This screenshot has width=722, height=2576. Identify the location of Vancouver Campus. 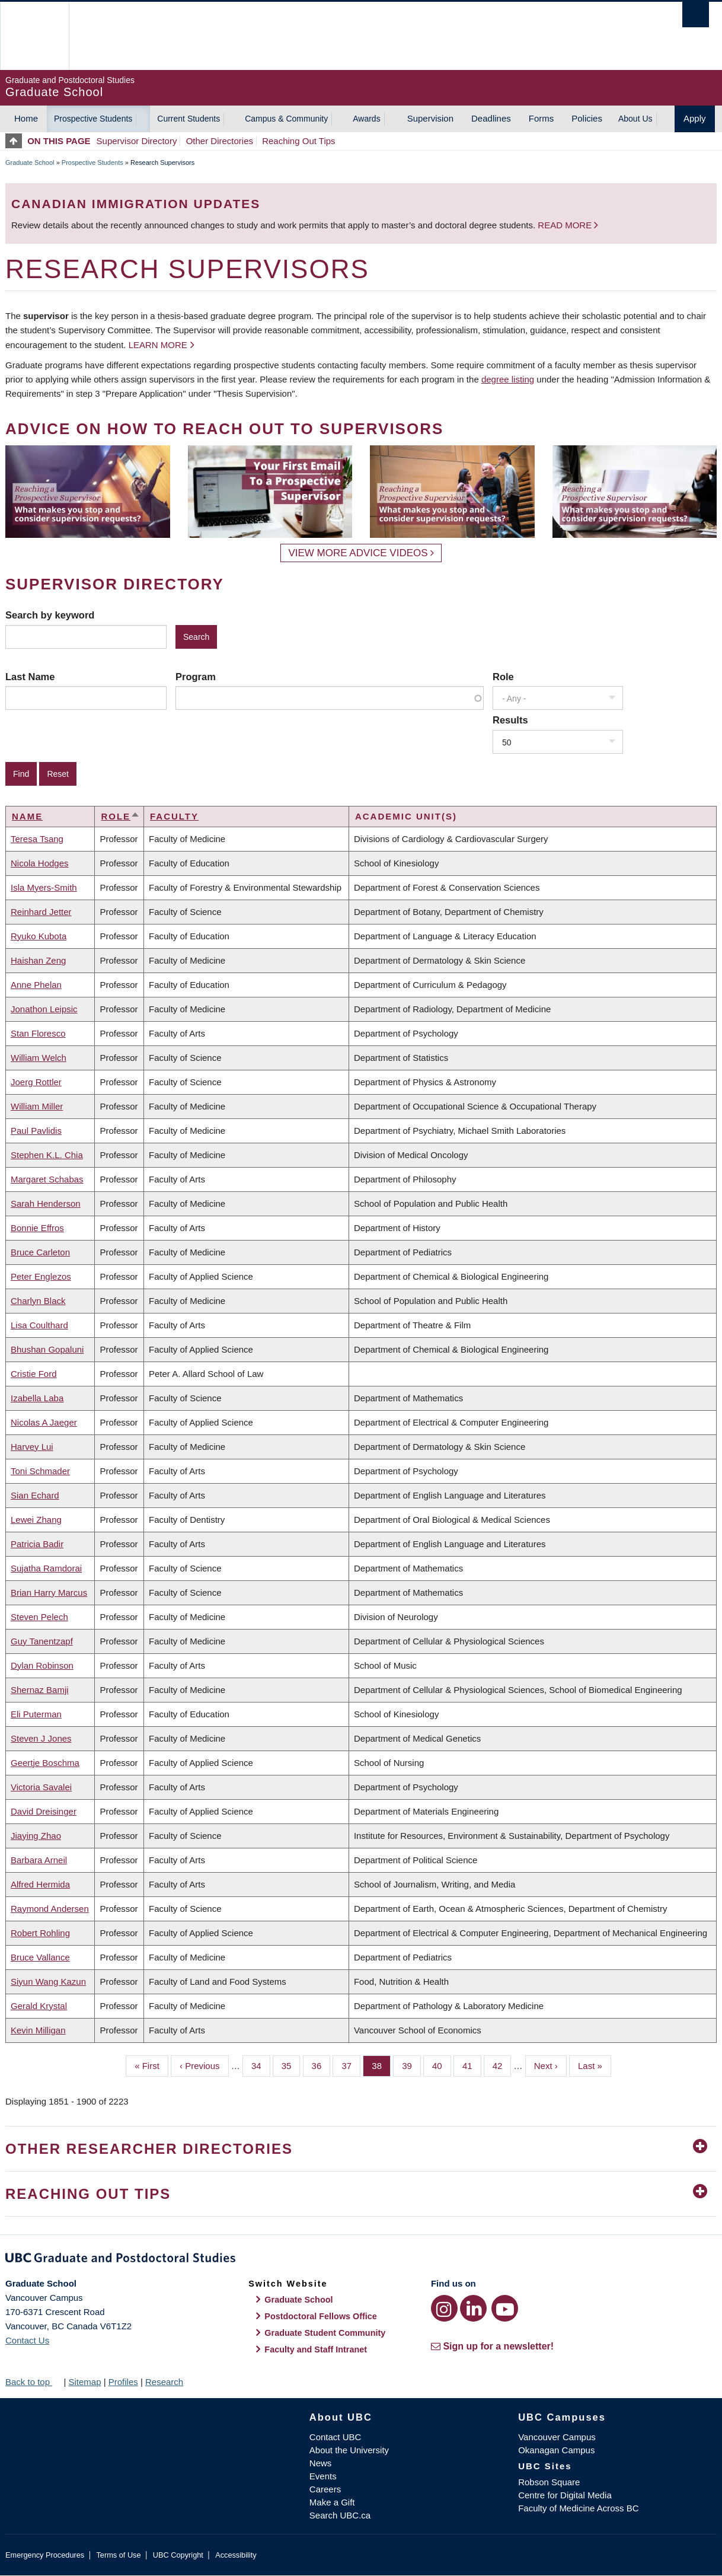
(557, 2437).